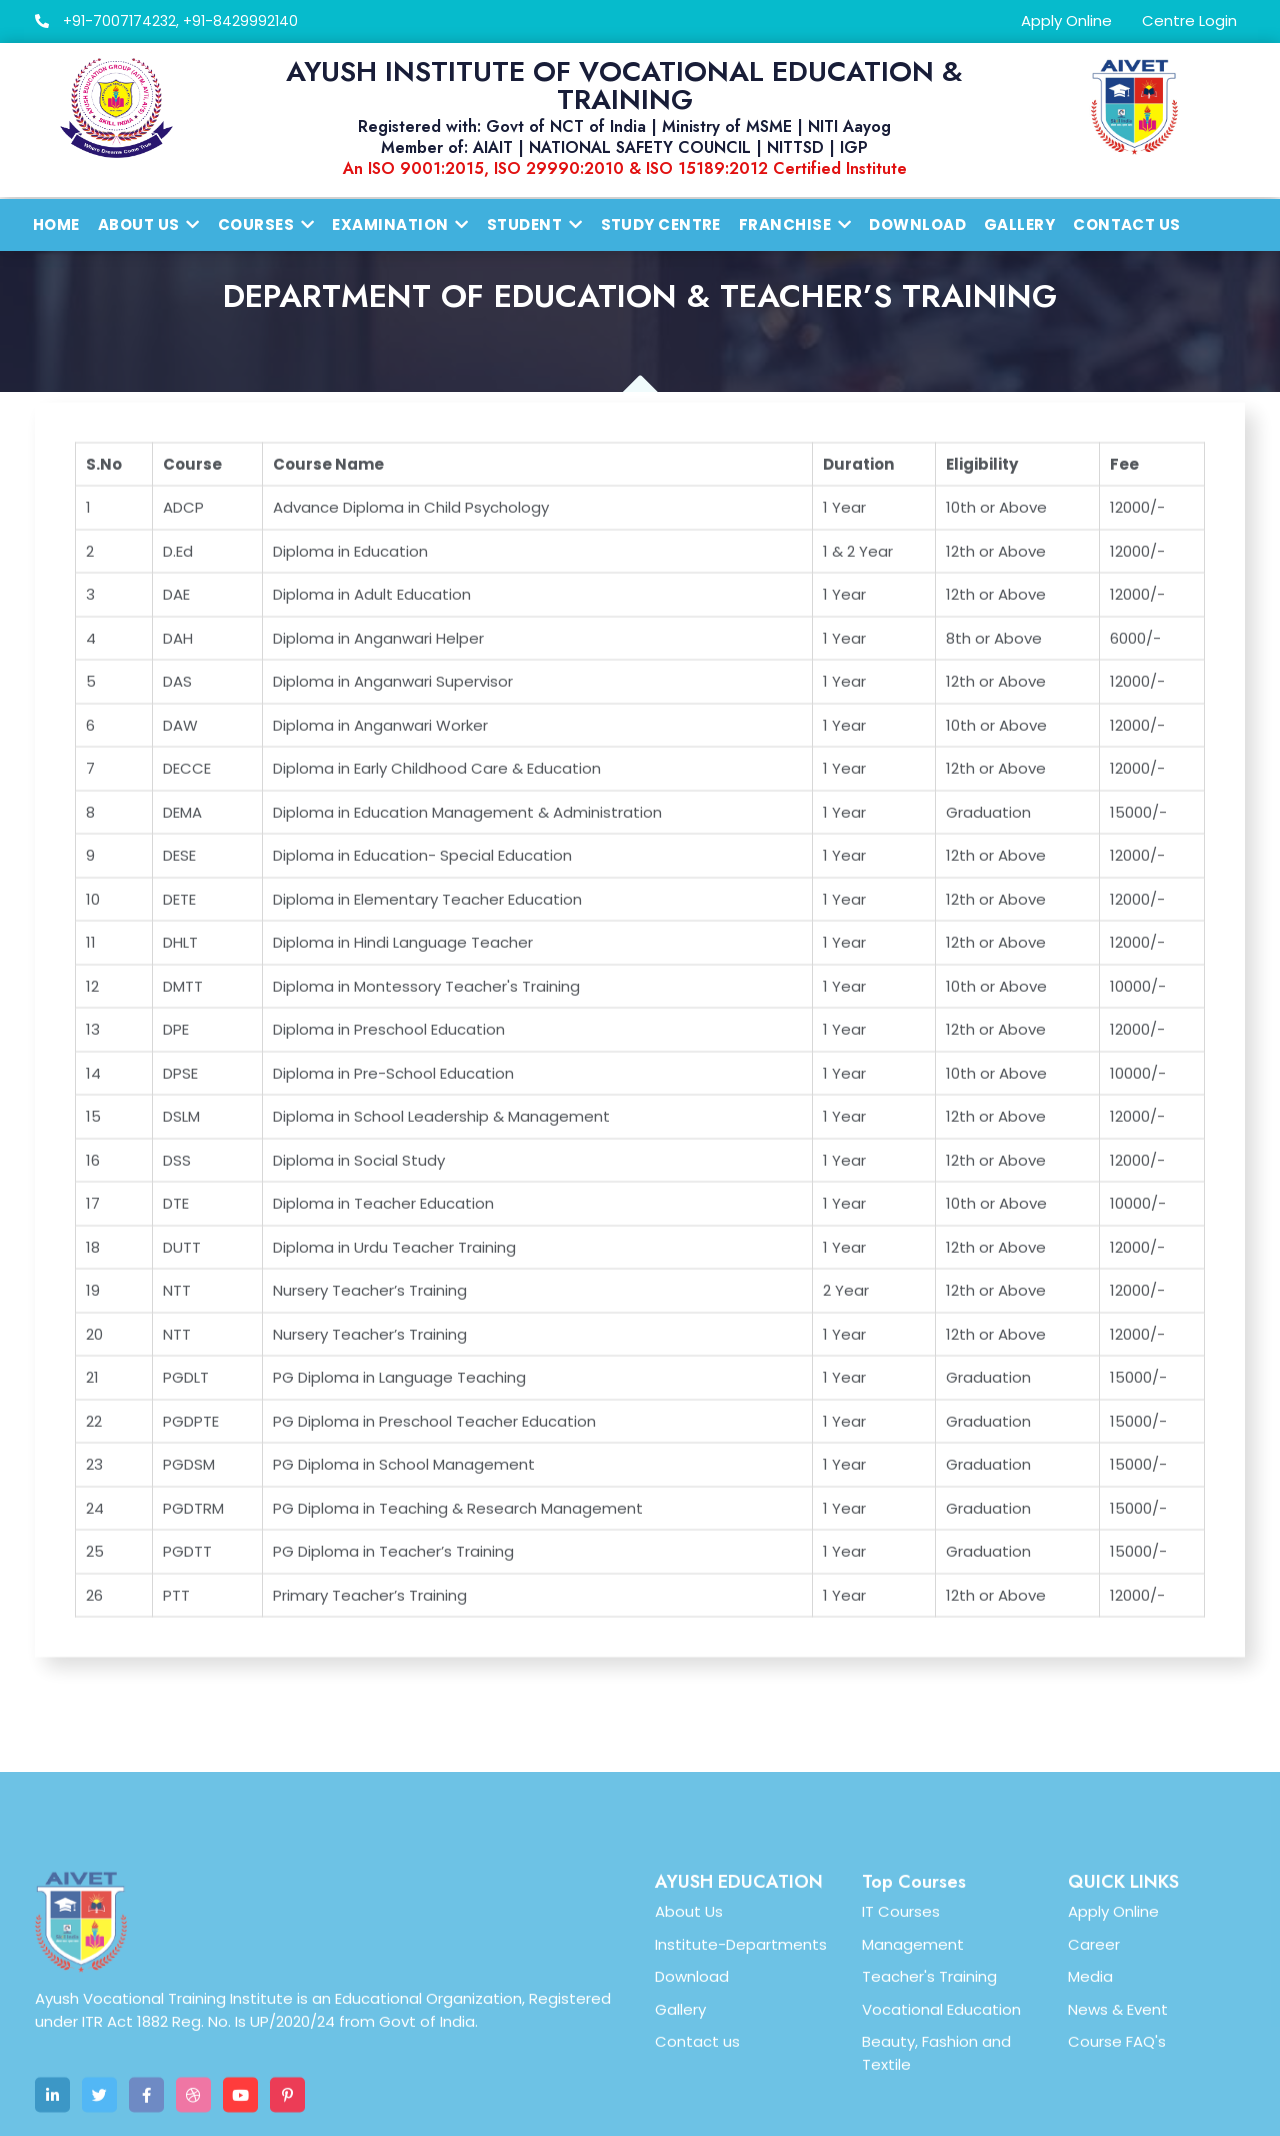 Image resolution: width=1280 pixels, height=2136 pixels. I want to click on Apply Online, so click(1066, 20).